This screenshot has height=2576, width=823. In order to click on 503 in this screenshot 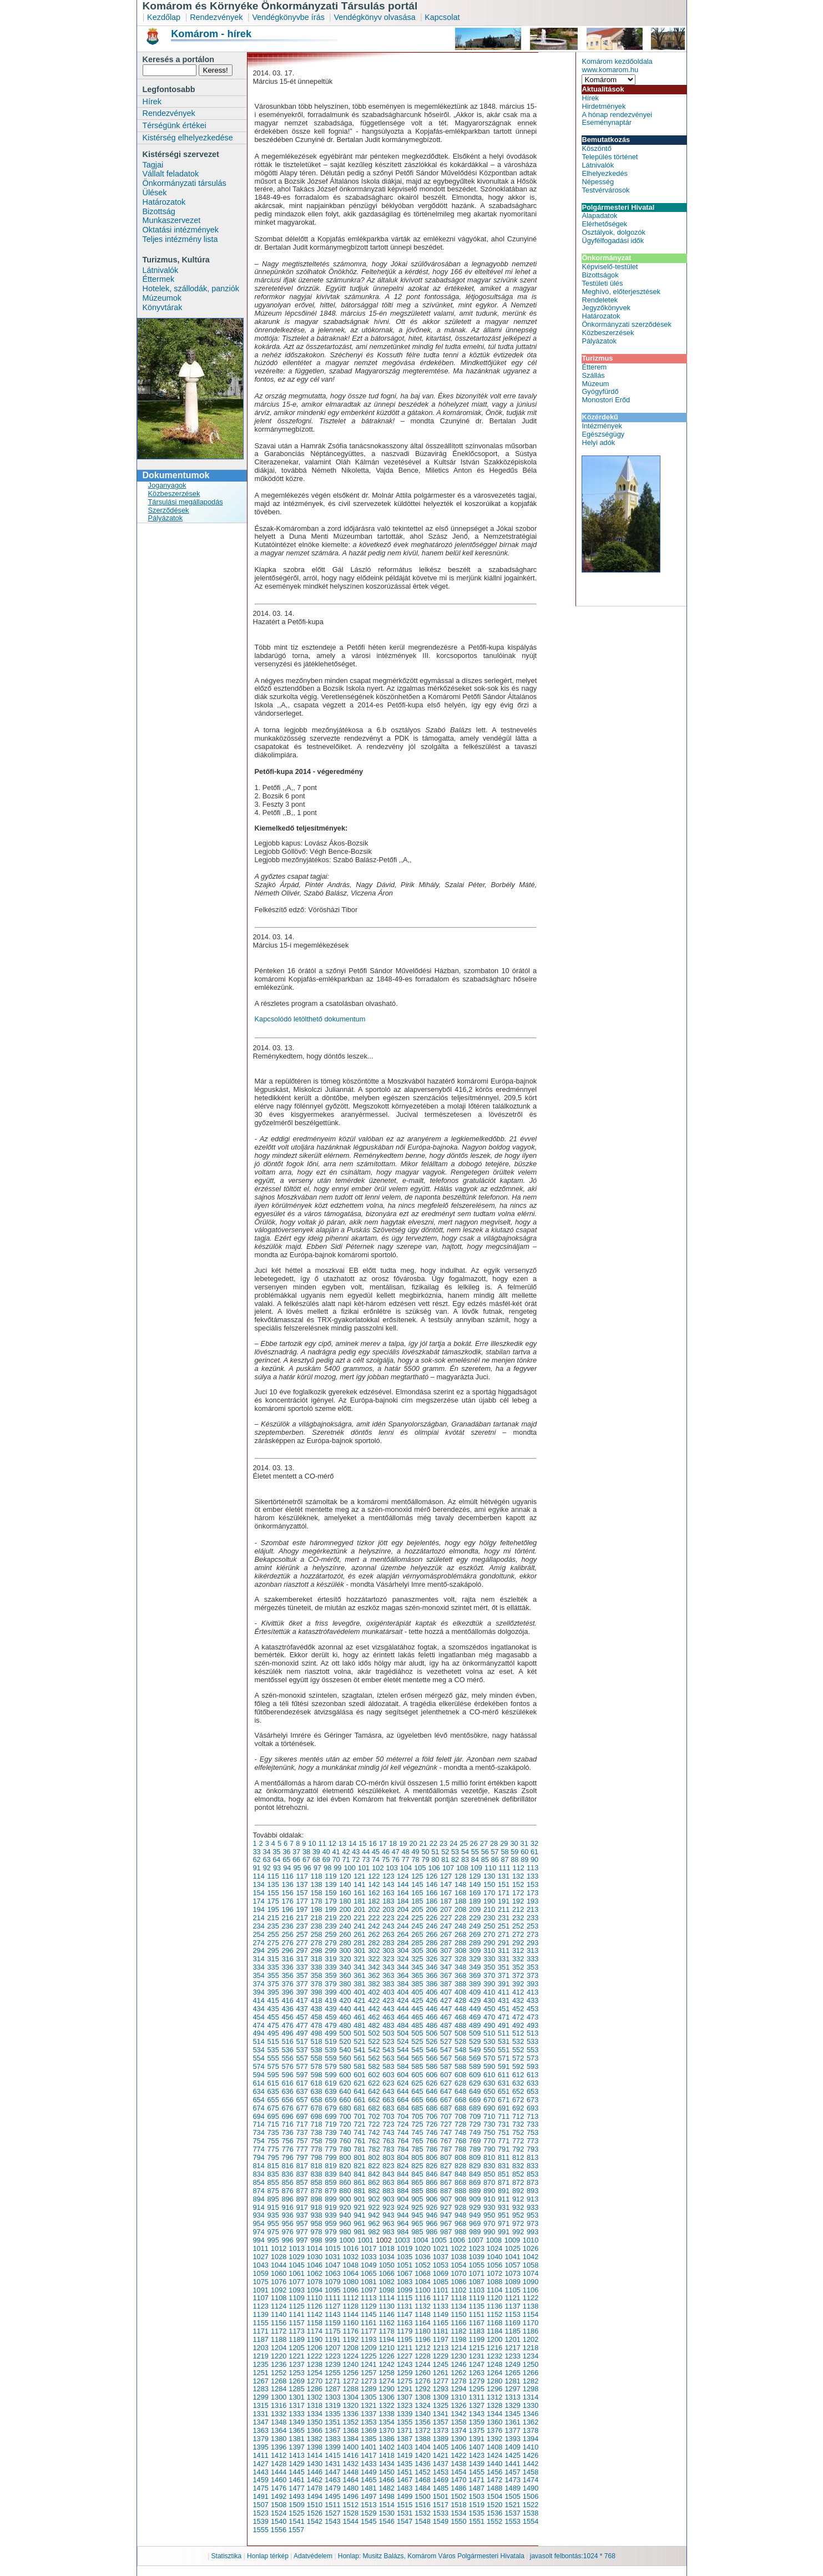, I will do `click(388, 2033)`.